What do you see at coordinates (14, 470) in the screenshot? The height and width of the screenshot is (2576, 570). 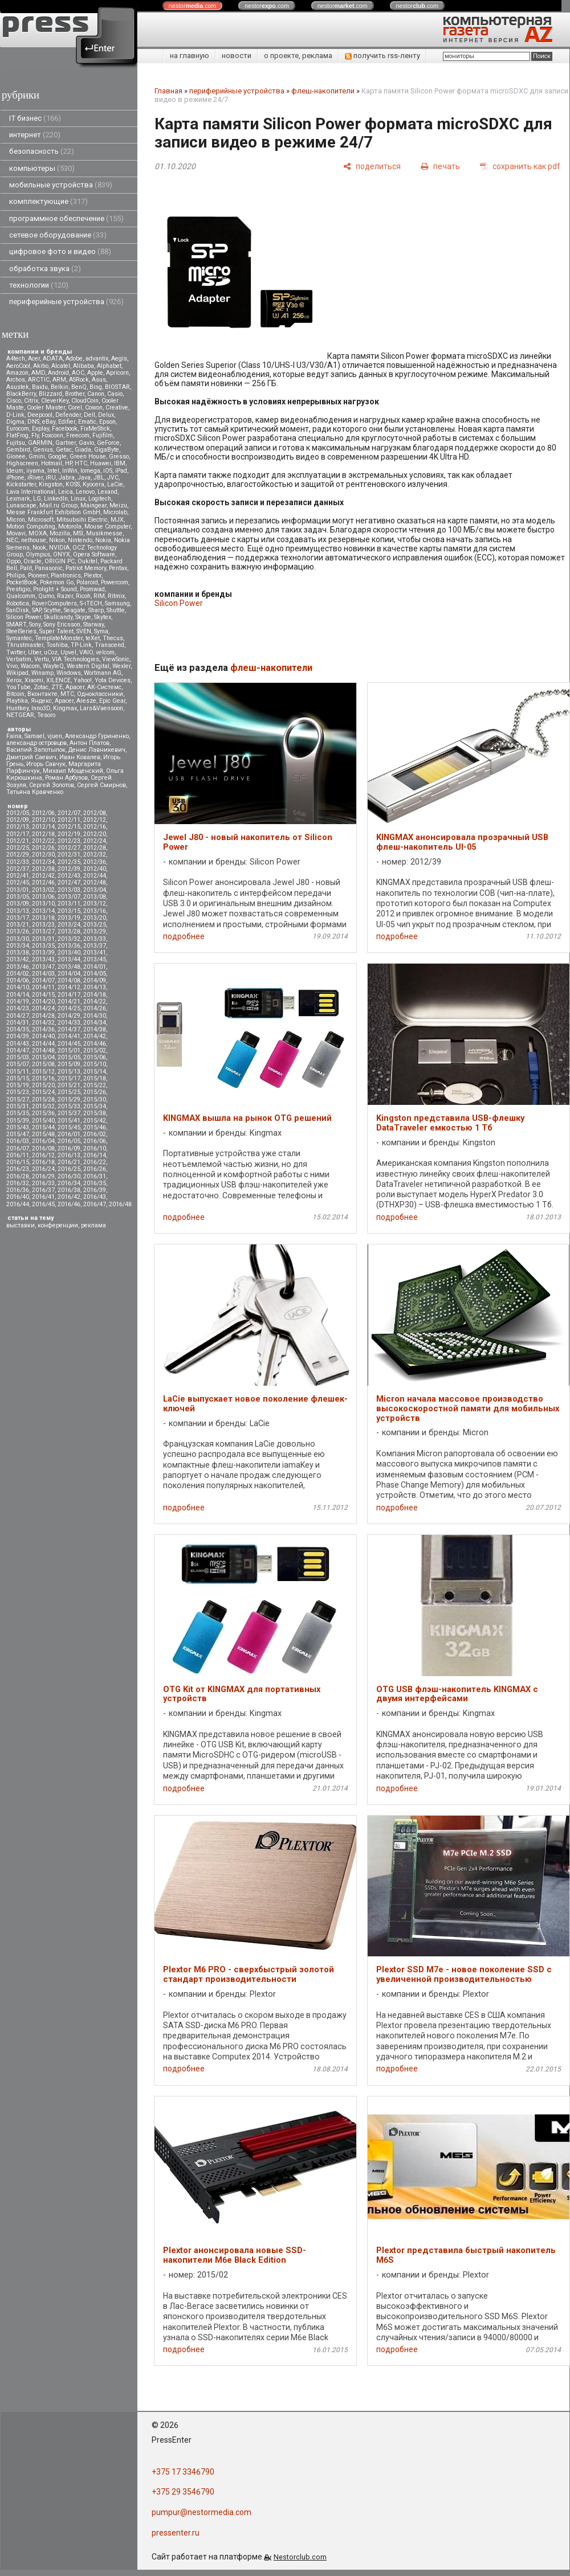 I see `Ideum` at bounding box center [14, 470].